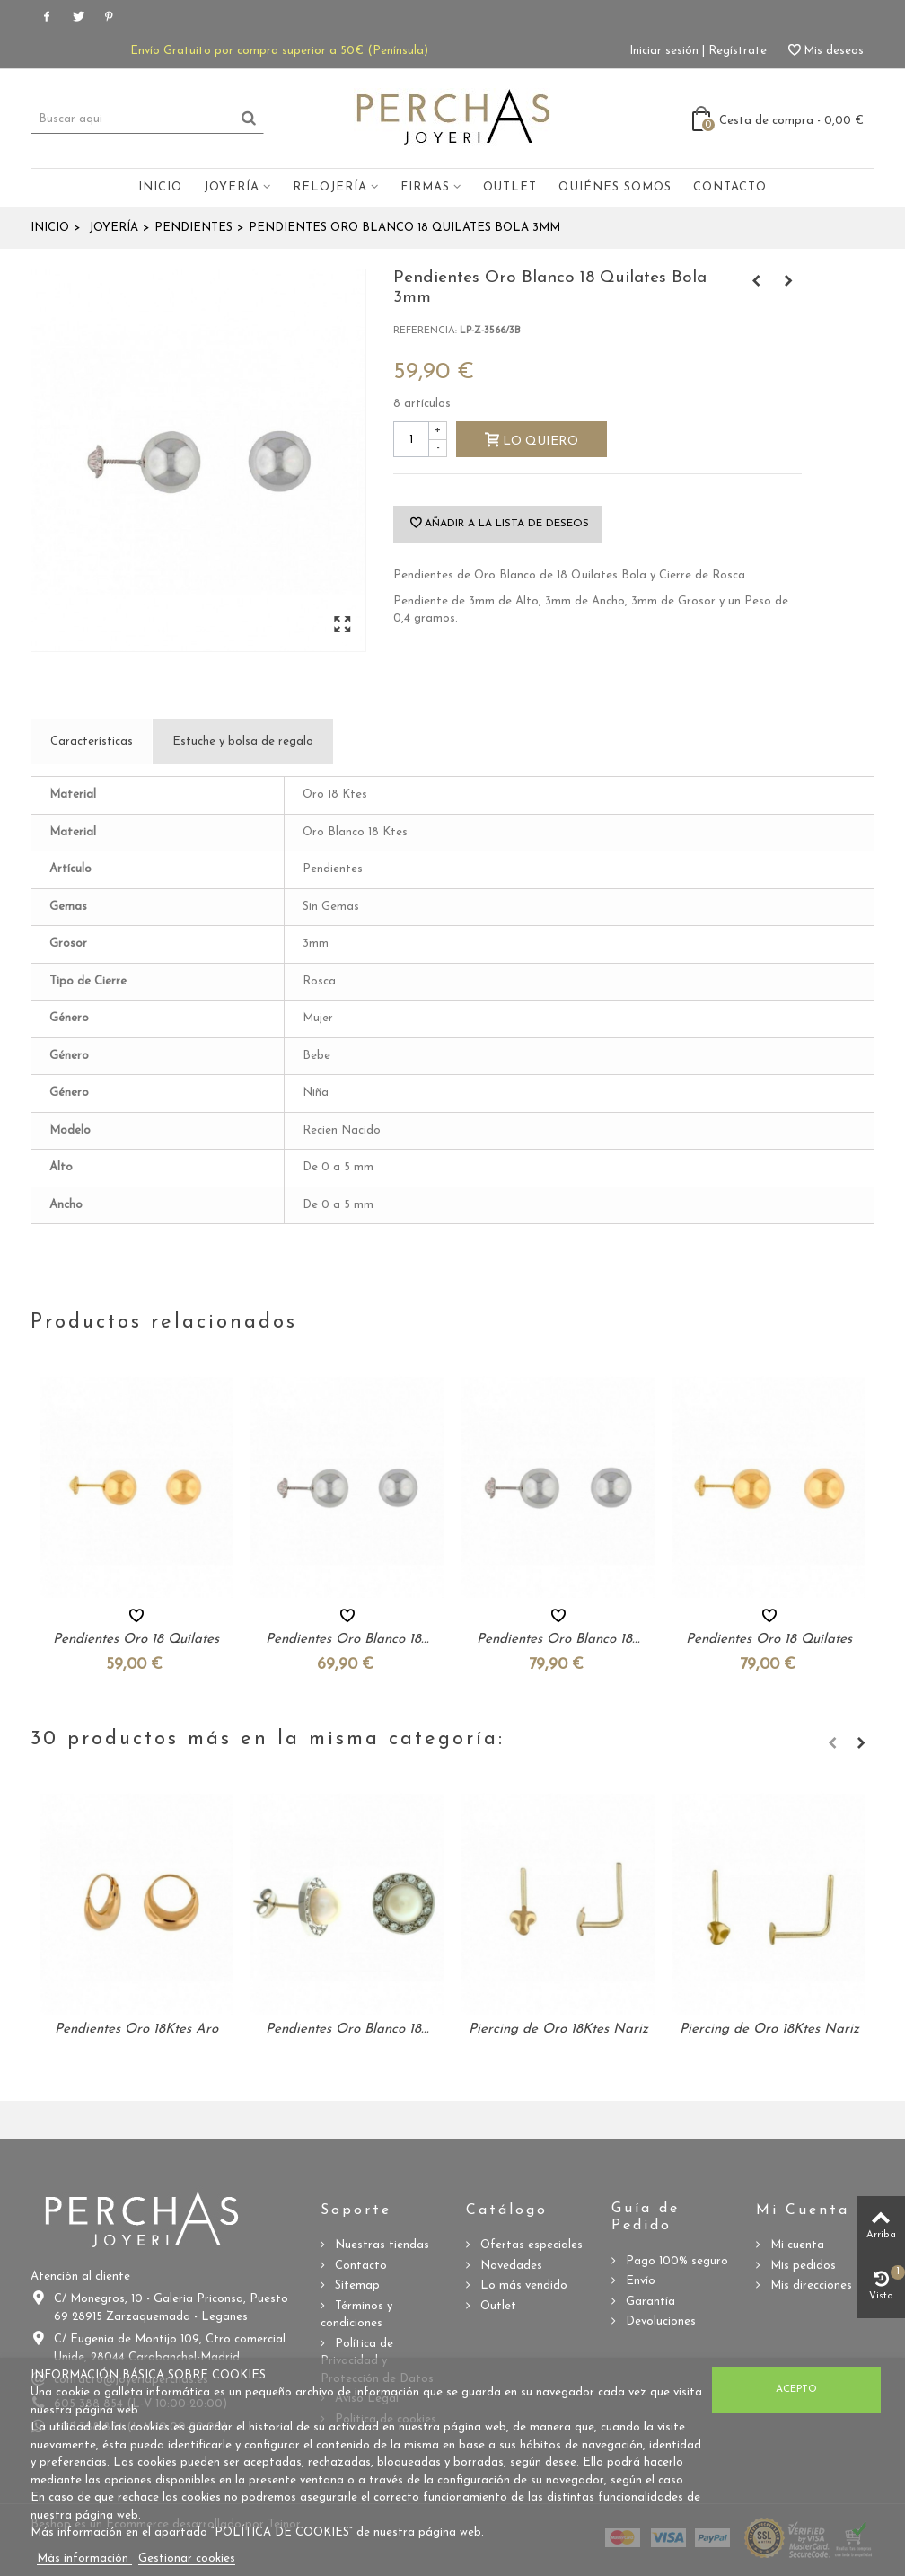 The image size is (905, 2576). Describe the element at coordinates (809, 2285) in the screenshot. I see `Mis direcciones` at that location.